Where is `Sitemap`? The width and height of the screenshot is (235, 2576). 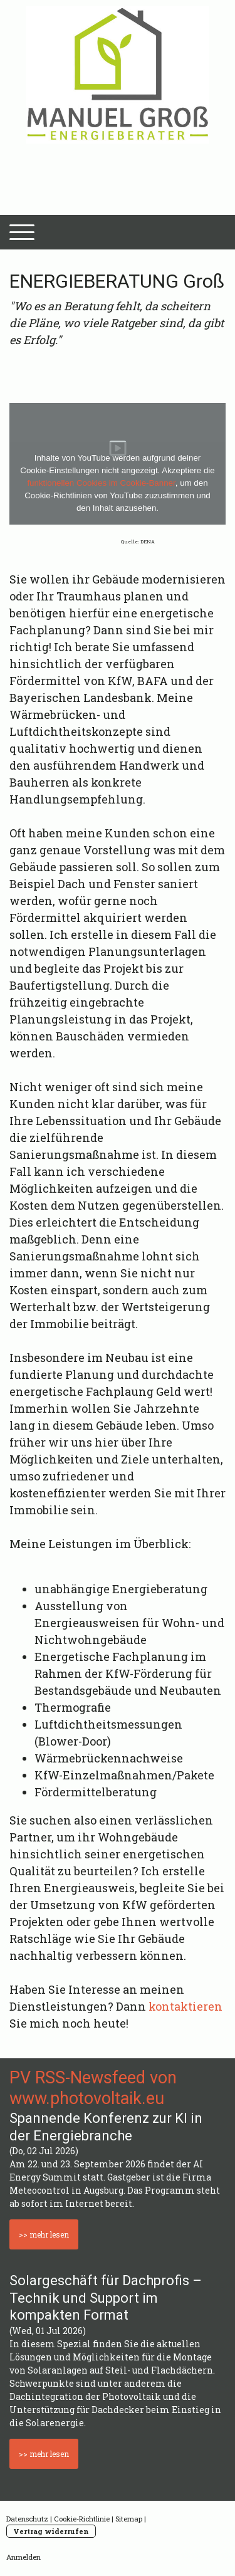
Sitemap is located at coordinates (128, 2518).